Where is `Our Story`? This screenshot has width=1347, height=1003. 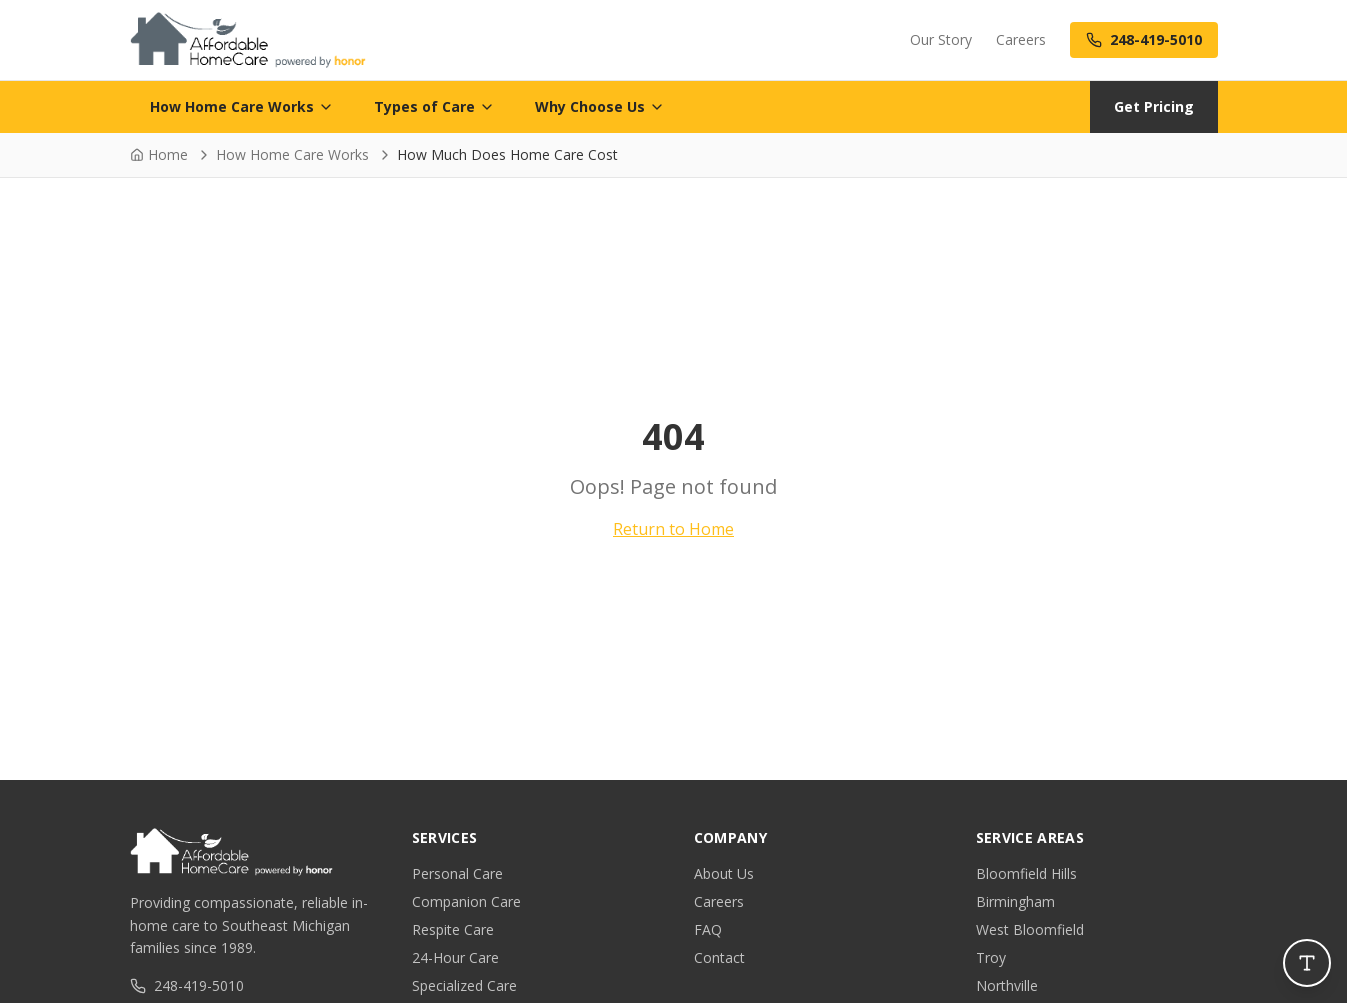
Our Story is located at coordinates (941, 39).